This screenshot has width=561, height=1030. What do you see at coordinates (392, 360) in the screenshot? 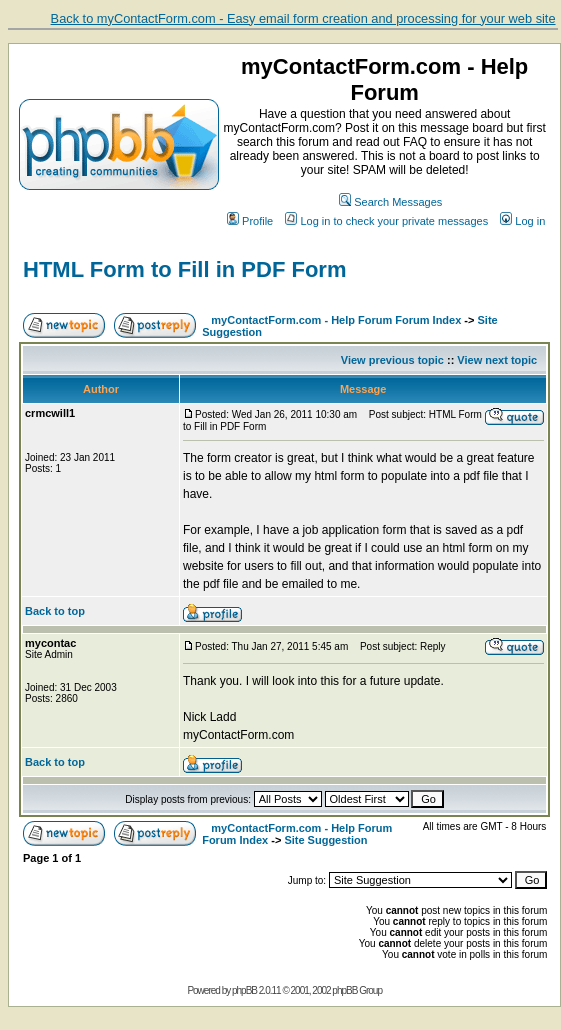
I see `View previous topic` at bounding box center [392, 360].